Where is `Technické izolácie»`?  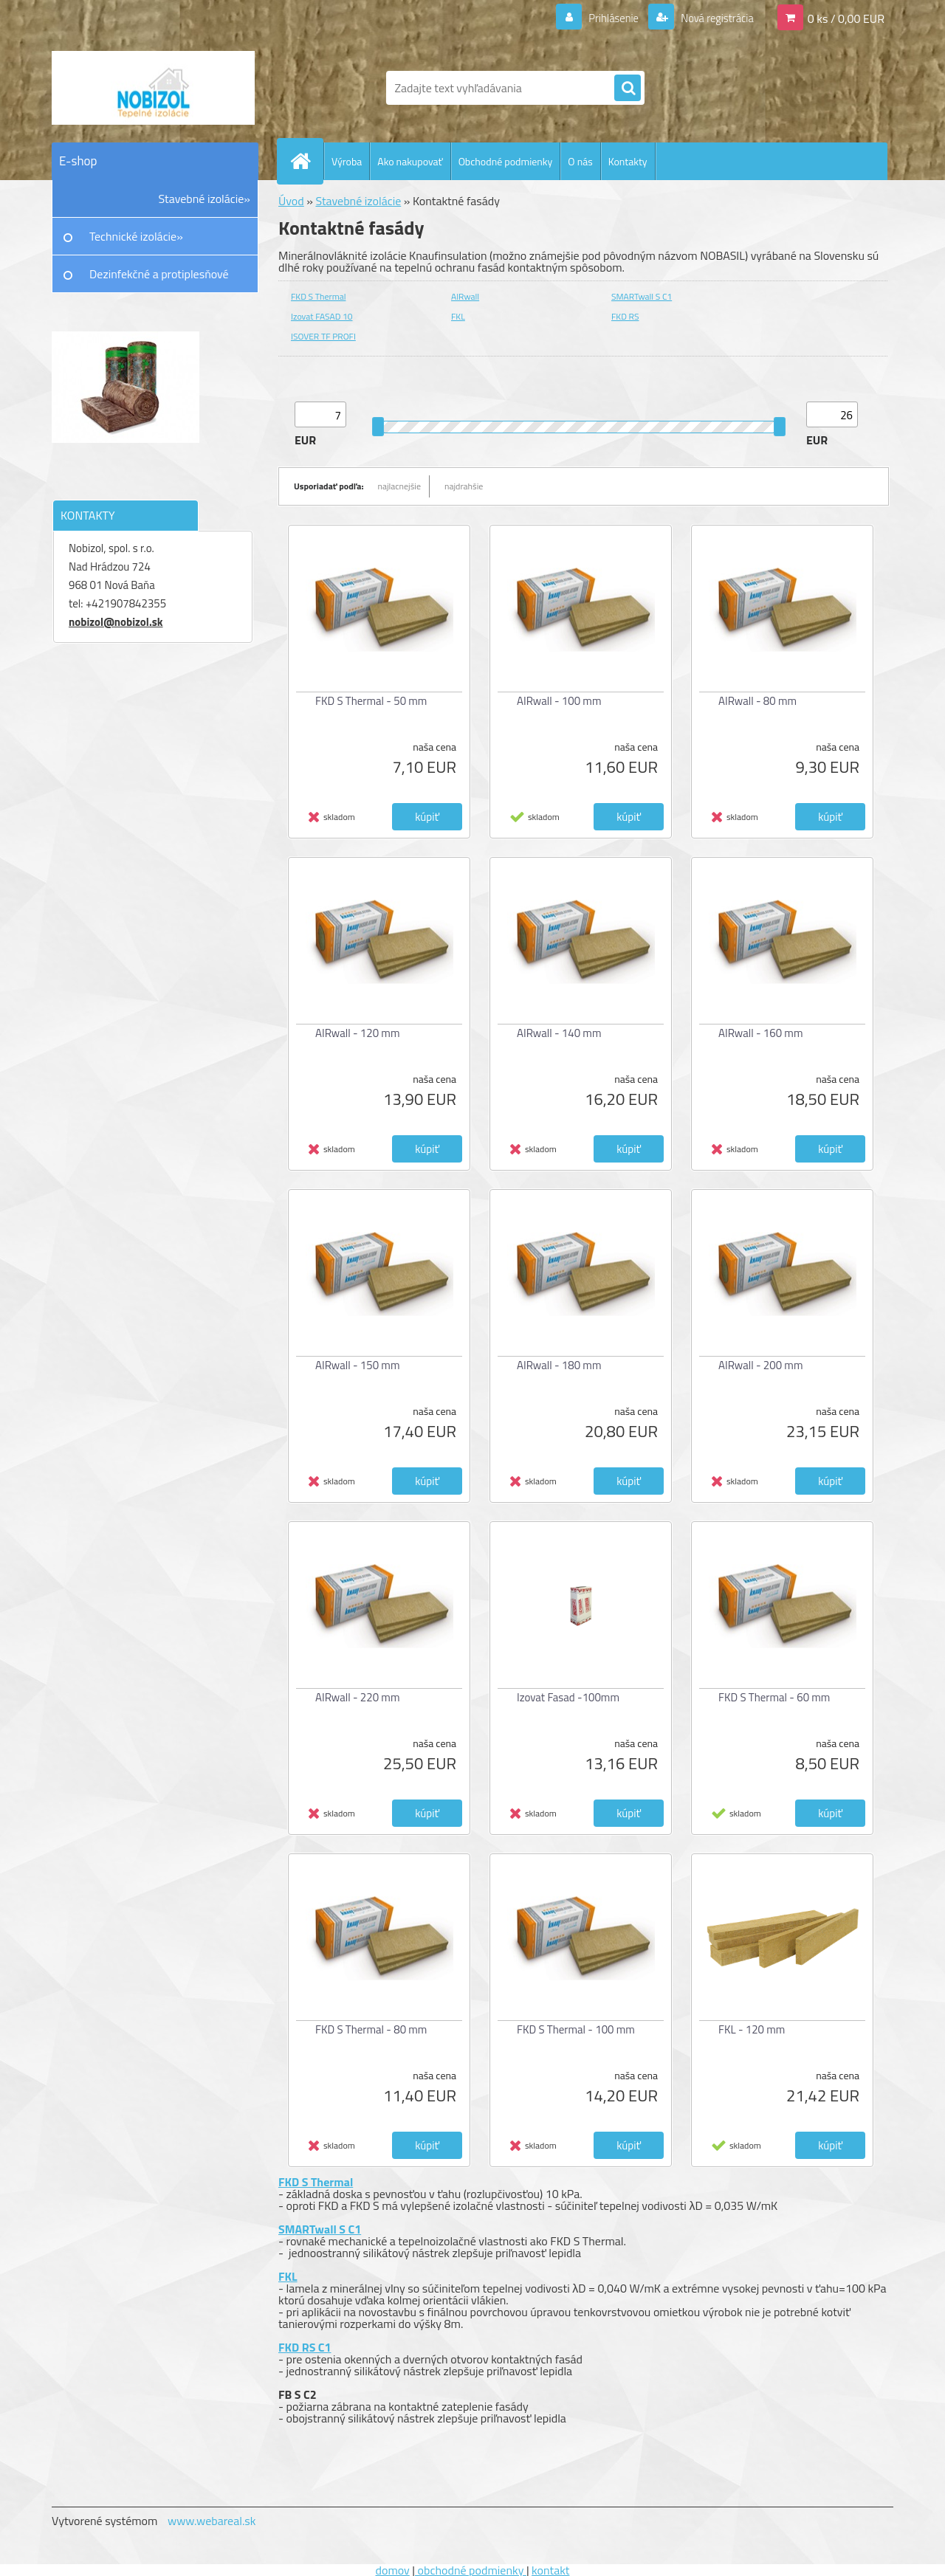
Technické izolácie» is located at coordinates (136, 236).